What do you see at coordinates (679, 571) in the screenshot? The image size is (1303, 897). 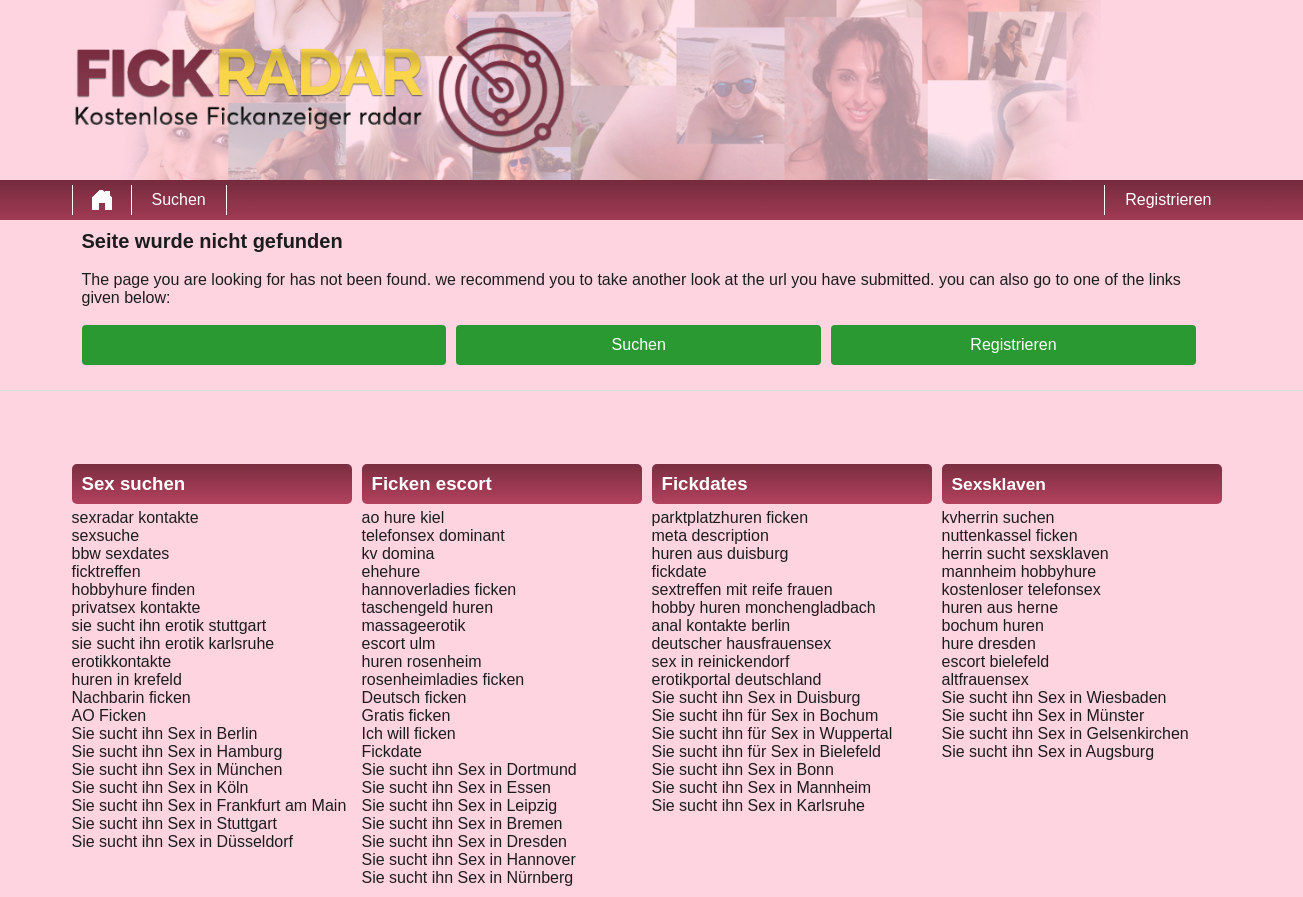 I see `fickdate` at bounding box center [679, 571].